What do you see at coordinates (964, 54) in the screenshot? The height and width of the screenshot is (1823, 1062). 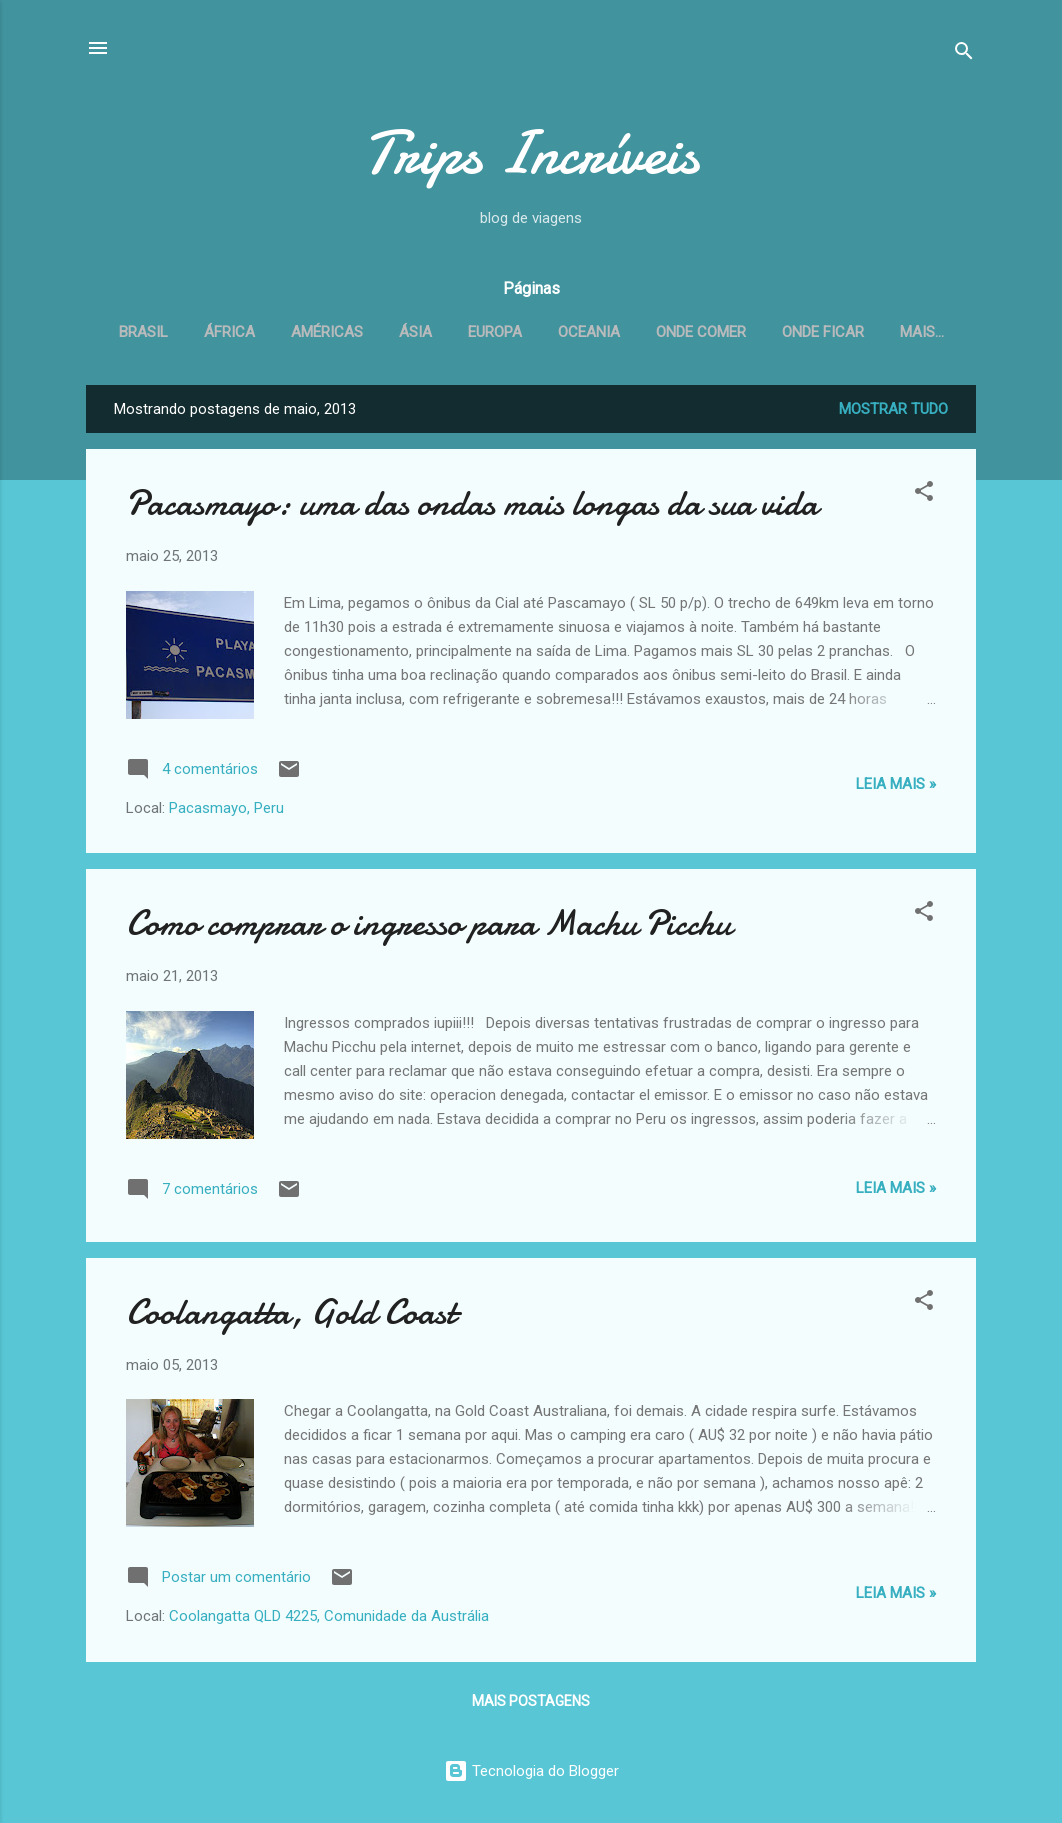 I see `[Pesquisar]` at bounding box center [964, 54].